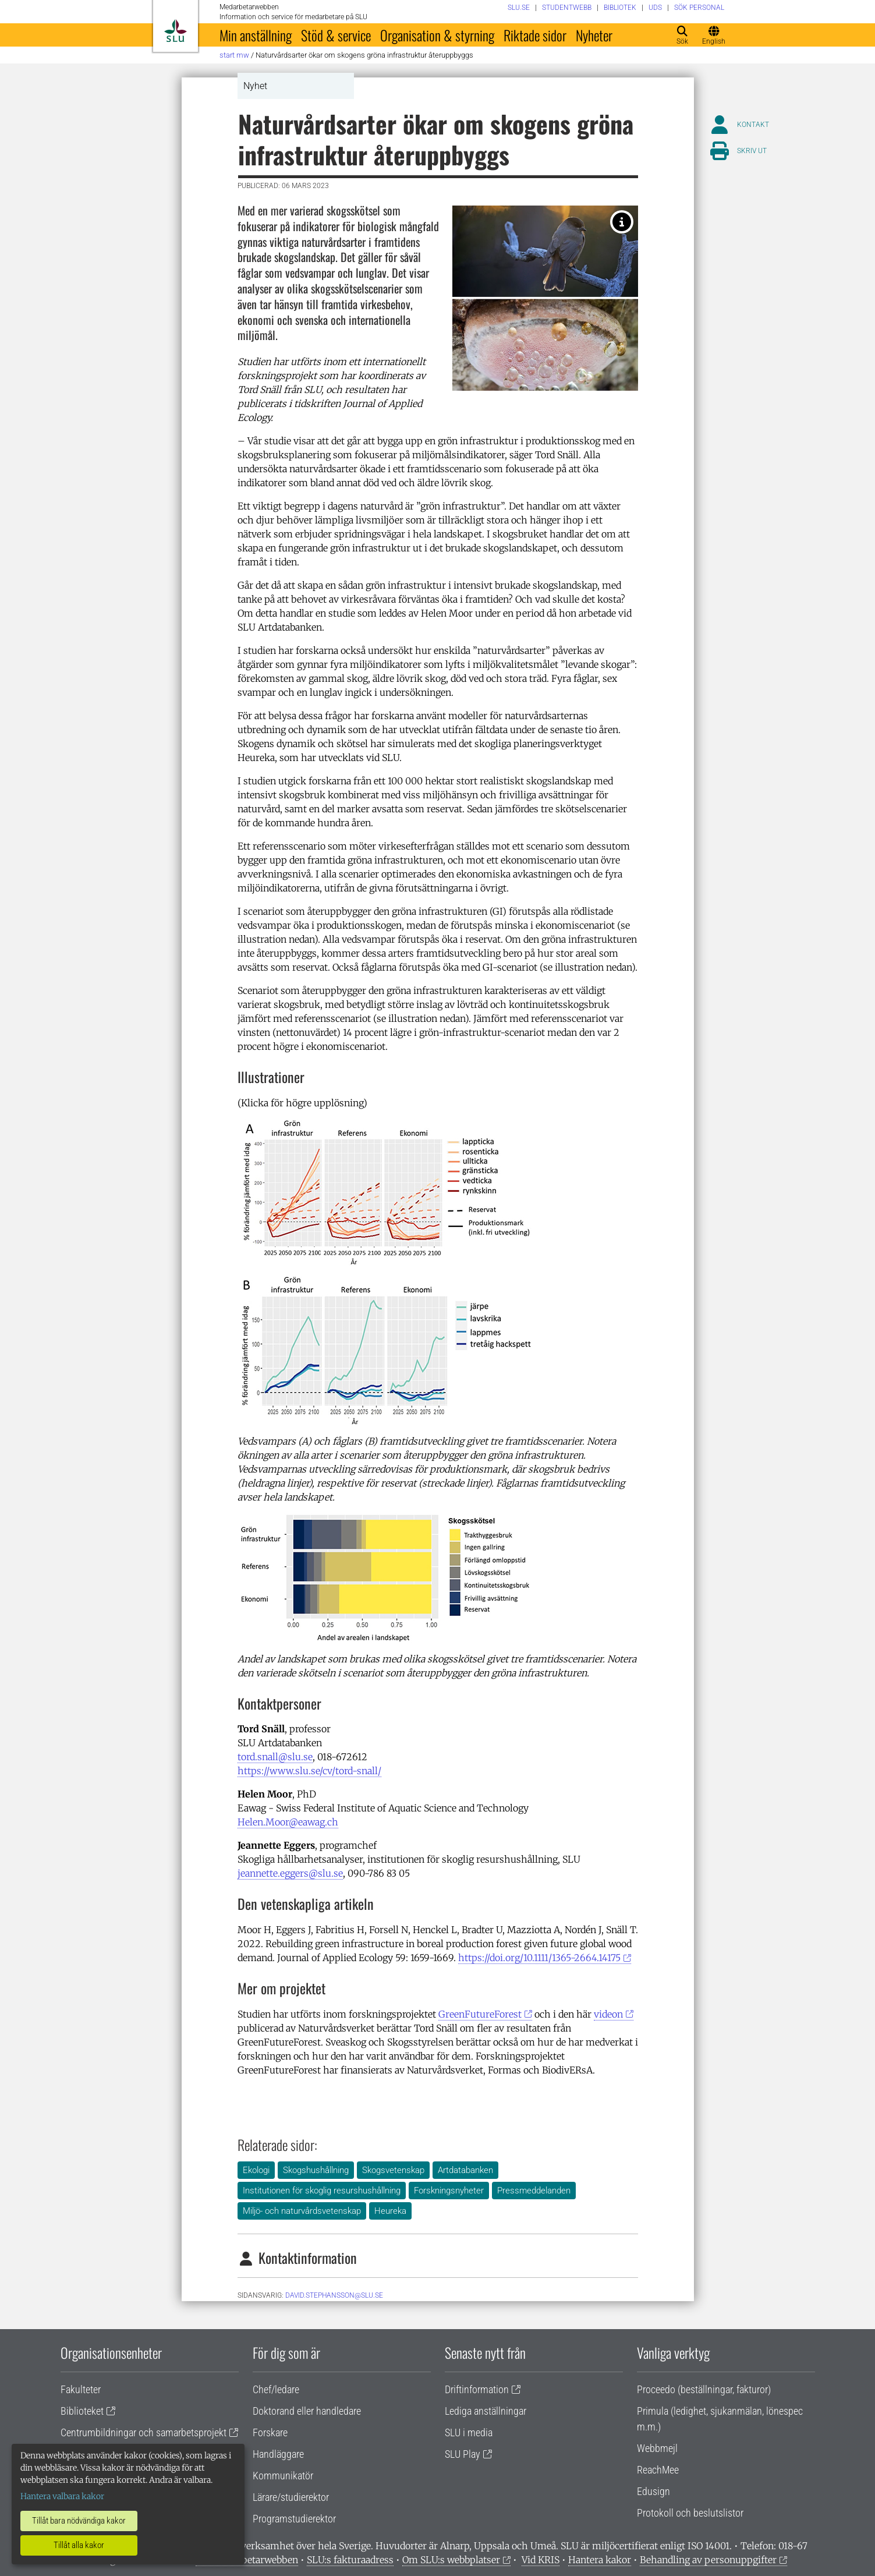 This screenshot has width=875, height=2576. Describe the element at coordinates (82, 2411) in the screenshot. I see `Biblioteket` at that location.